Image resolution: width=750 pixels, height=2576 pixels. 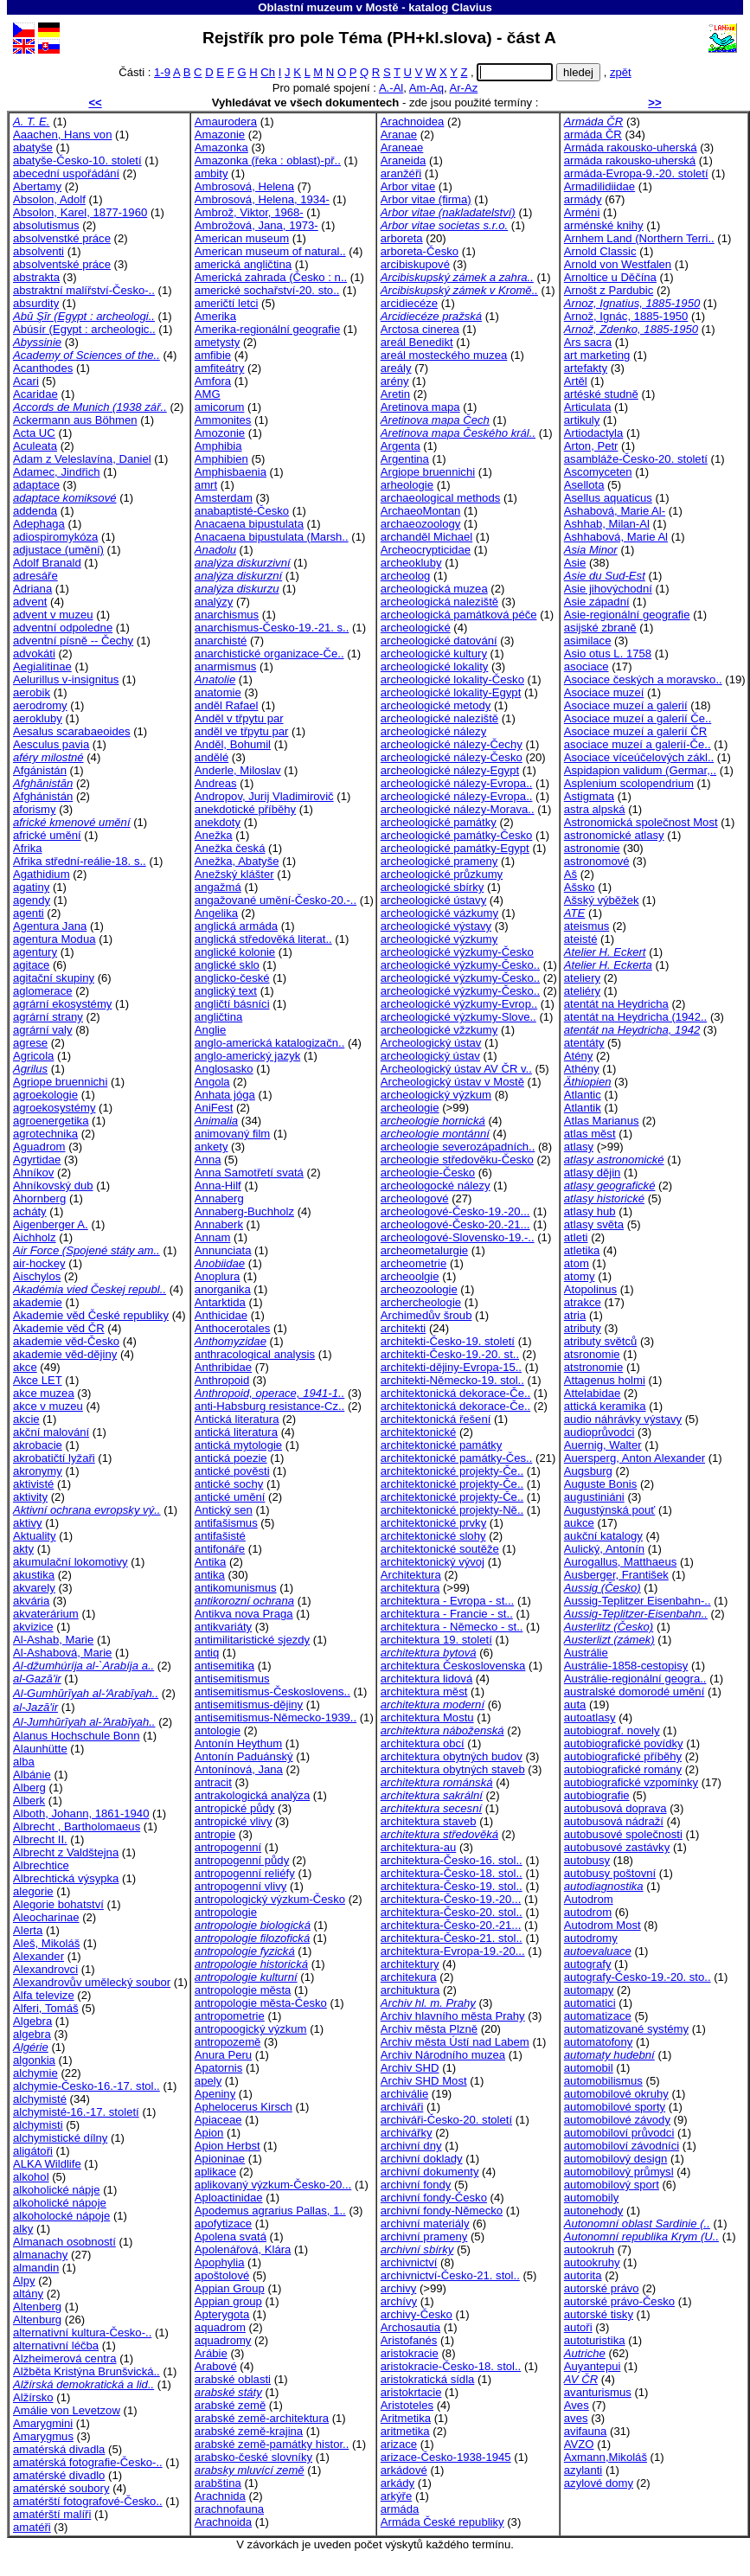 I want to click on Axmann,Mikoláš, so click(x=605, y=2457).